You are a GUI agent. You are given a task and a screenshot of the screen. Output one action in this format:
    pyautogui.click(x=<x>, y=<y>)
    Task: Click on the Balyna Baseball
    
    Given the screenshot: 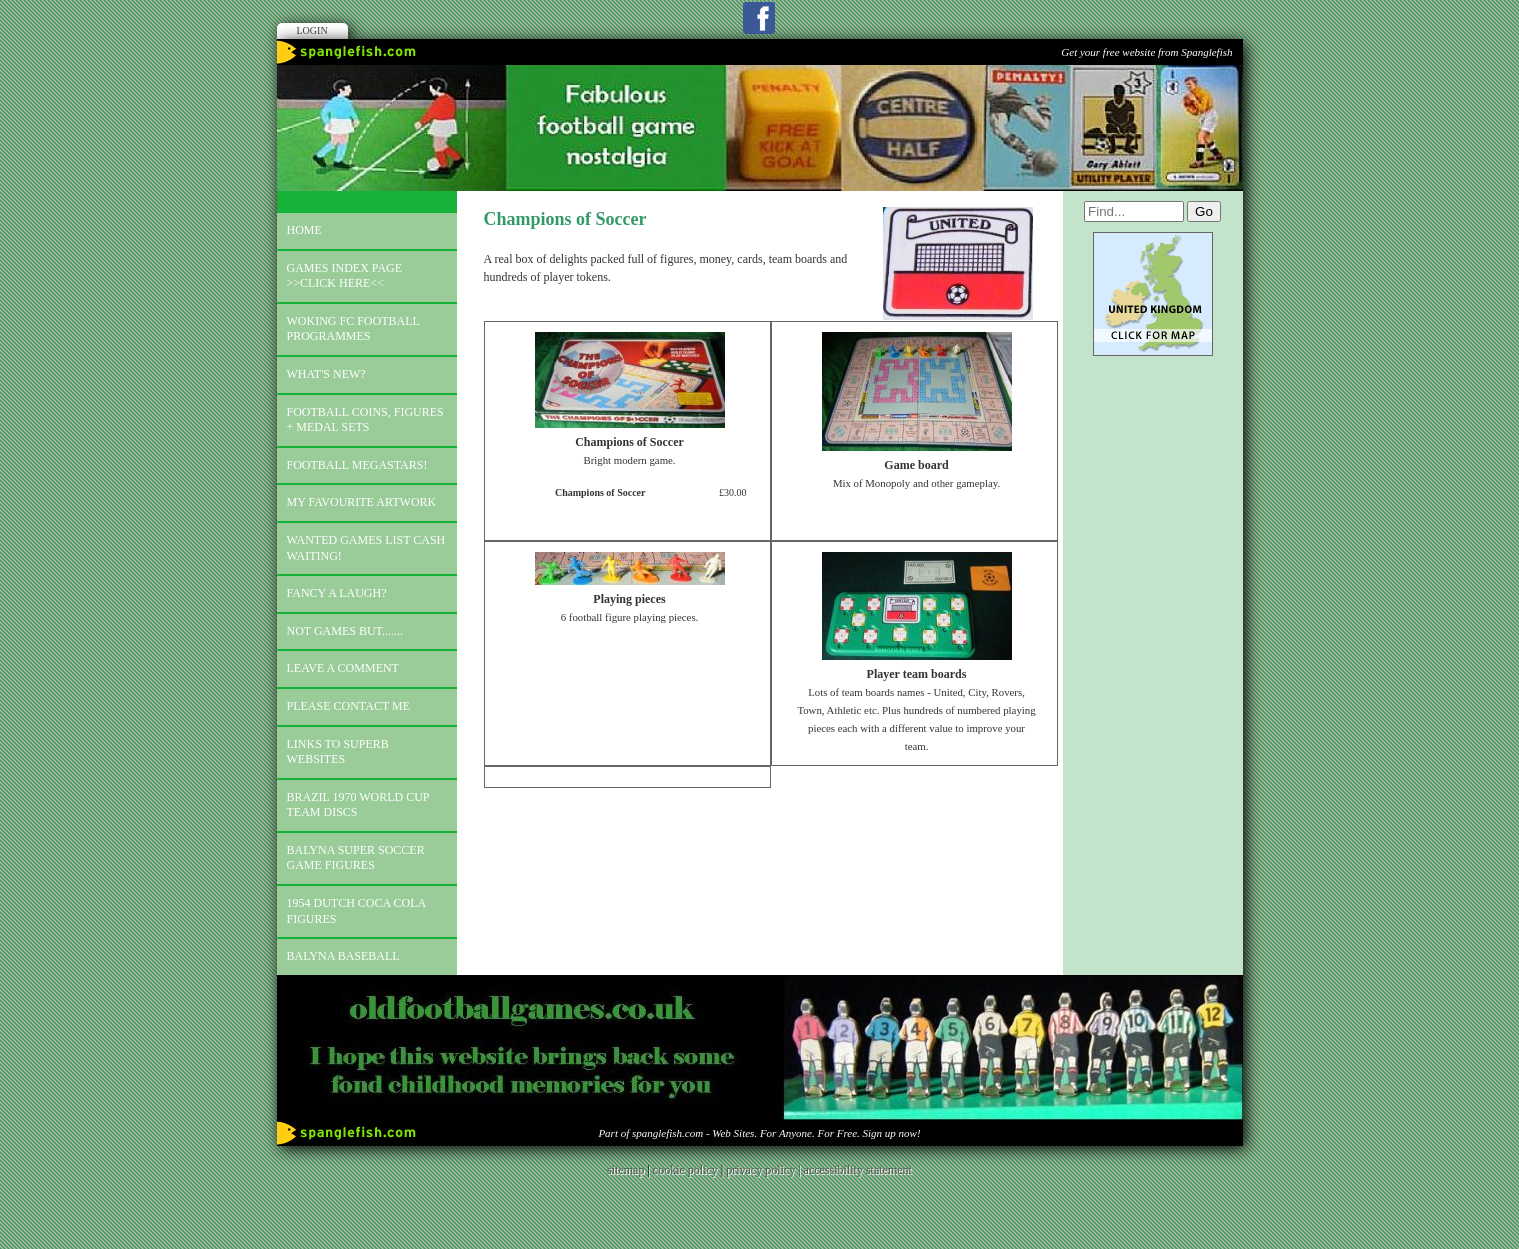 What is the action you would take?
    pyautogui.click(x=343, y=956)
    